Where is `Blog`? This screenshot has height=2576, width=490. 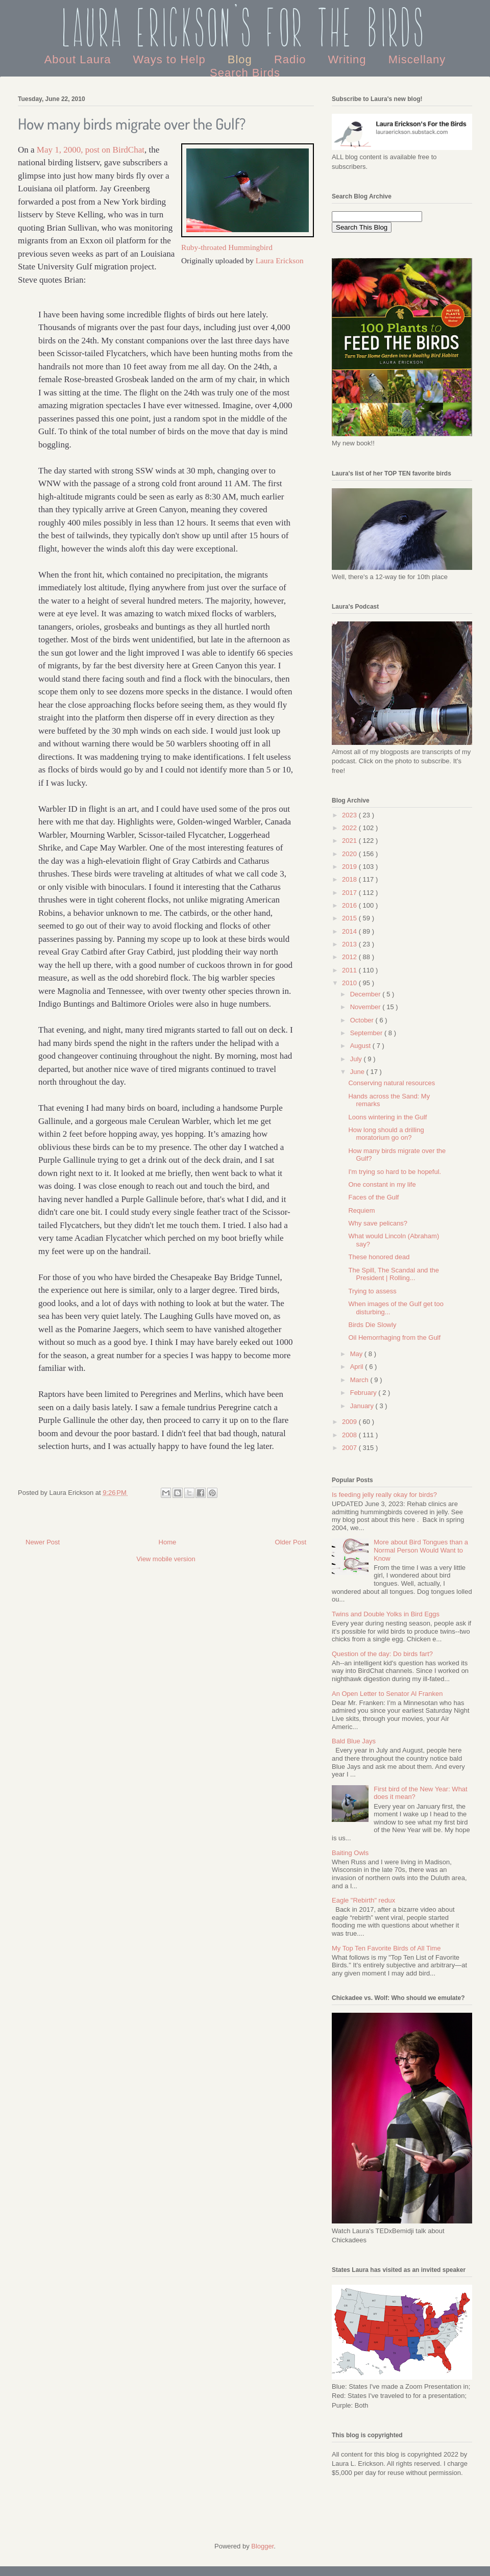
Blog is located at coordinates (242, 59).